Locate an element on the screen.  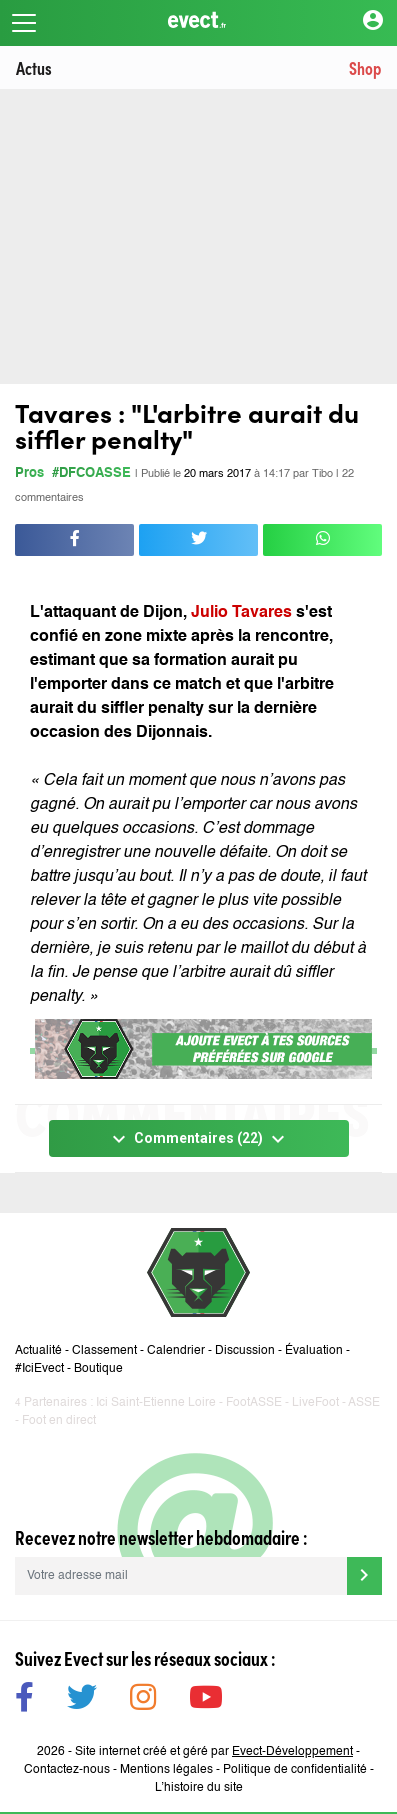
Mentions légales is located at coordinates (166, 1770).